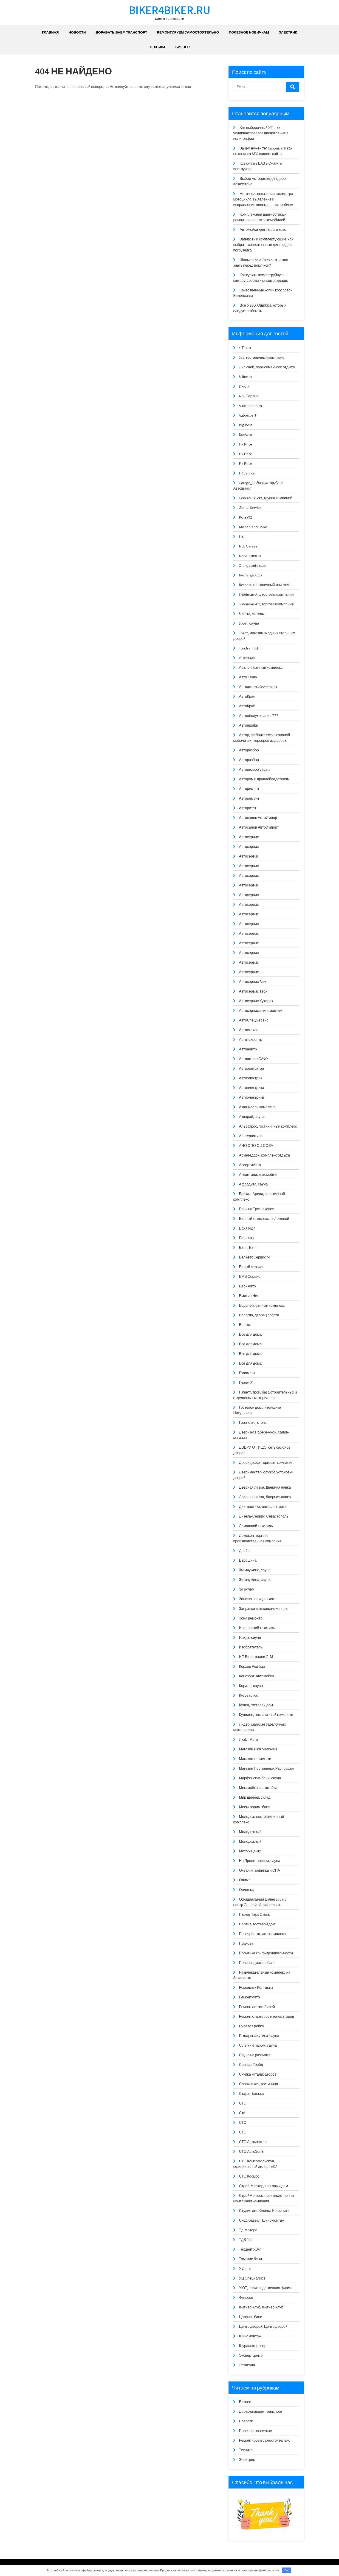 The width and height of the screenshot is (339, 2576). Describe the element at coordinates (264, 1155) in the screenshot. I see `Армагеддон, комплекс отдыха` at that location.